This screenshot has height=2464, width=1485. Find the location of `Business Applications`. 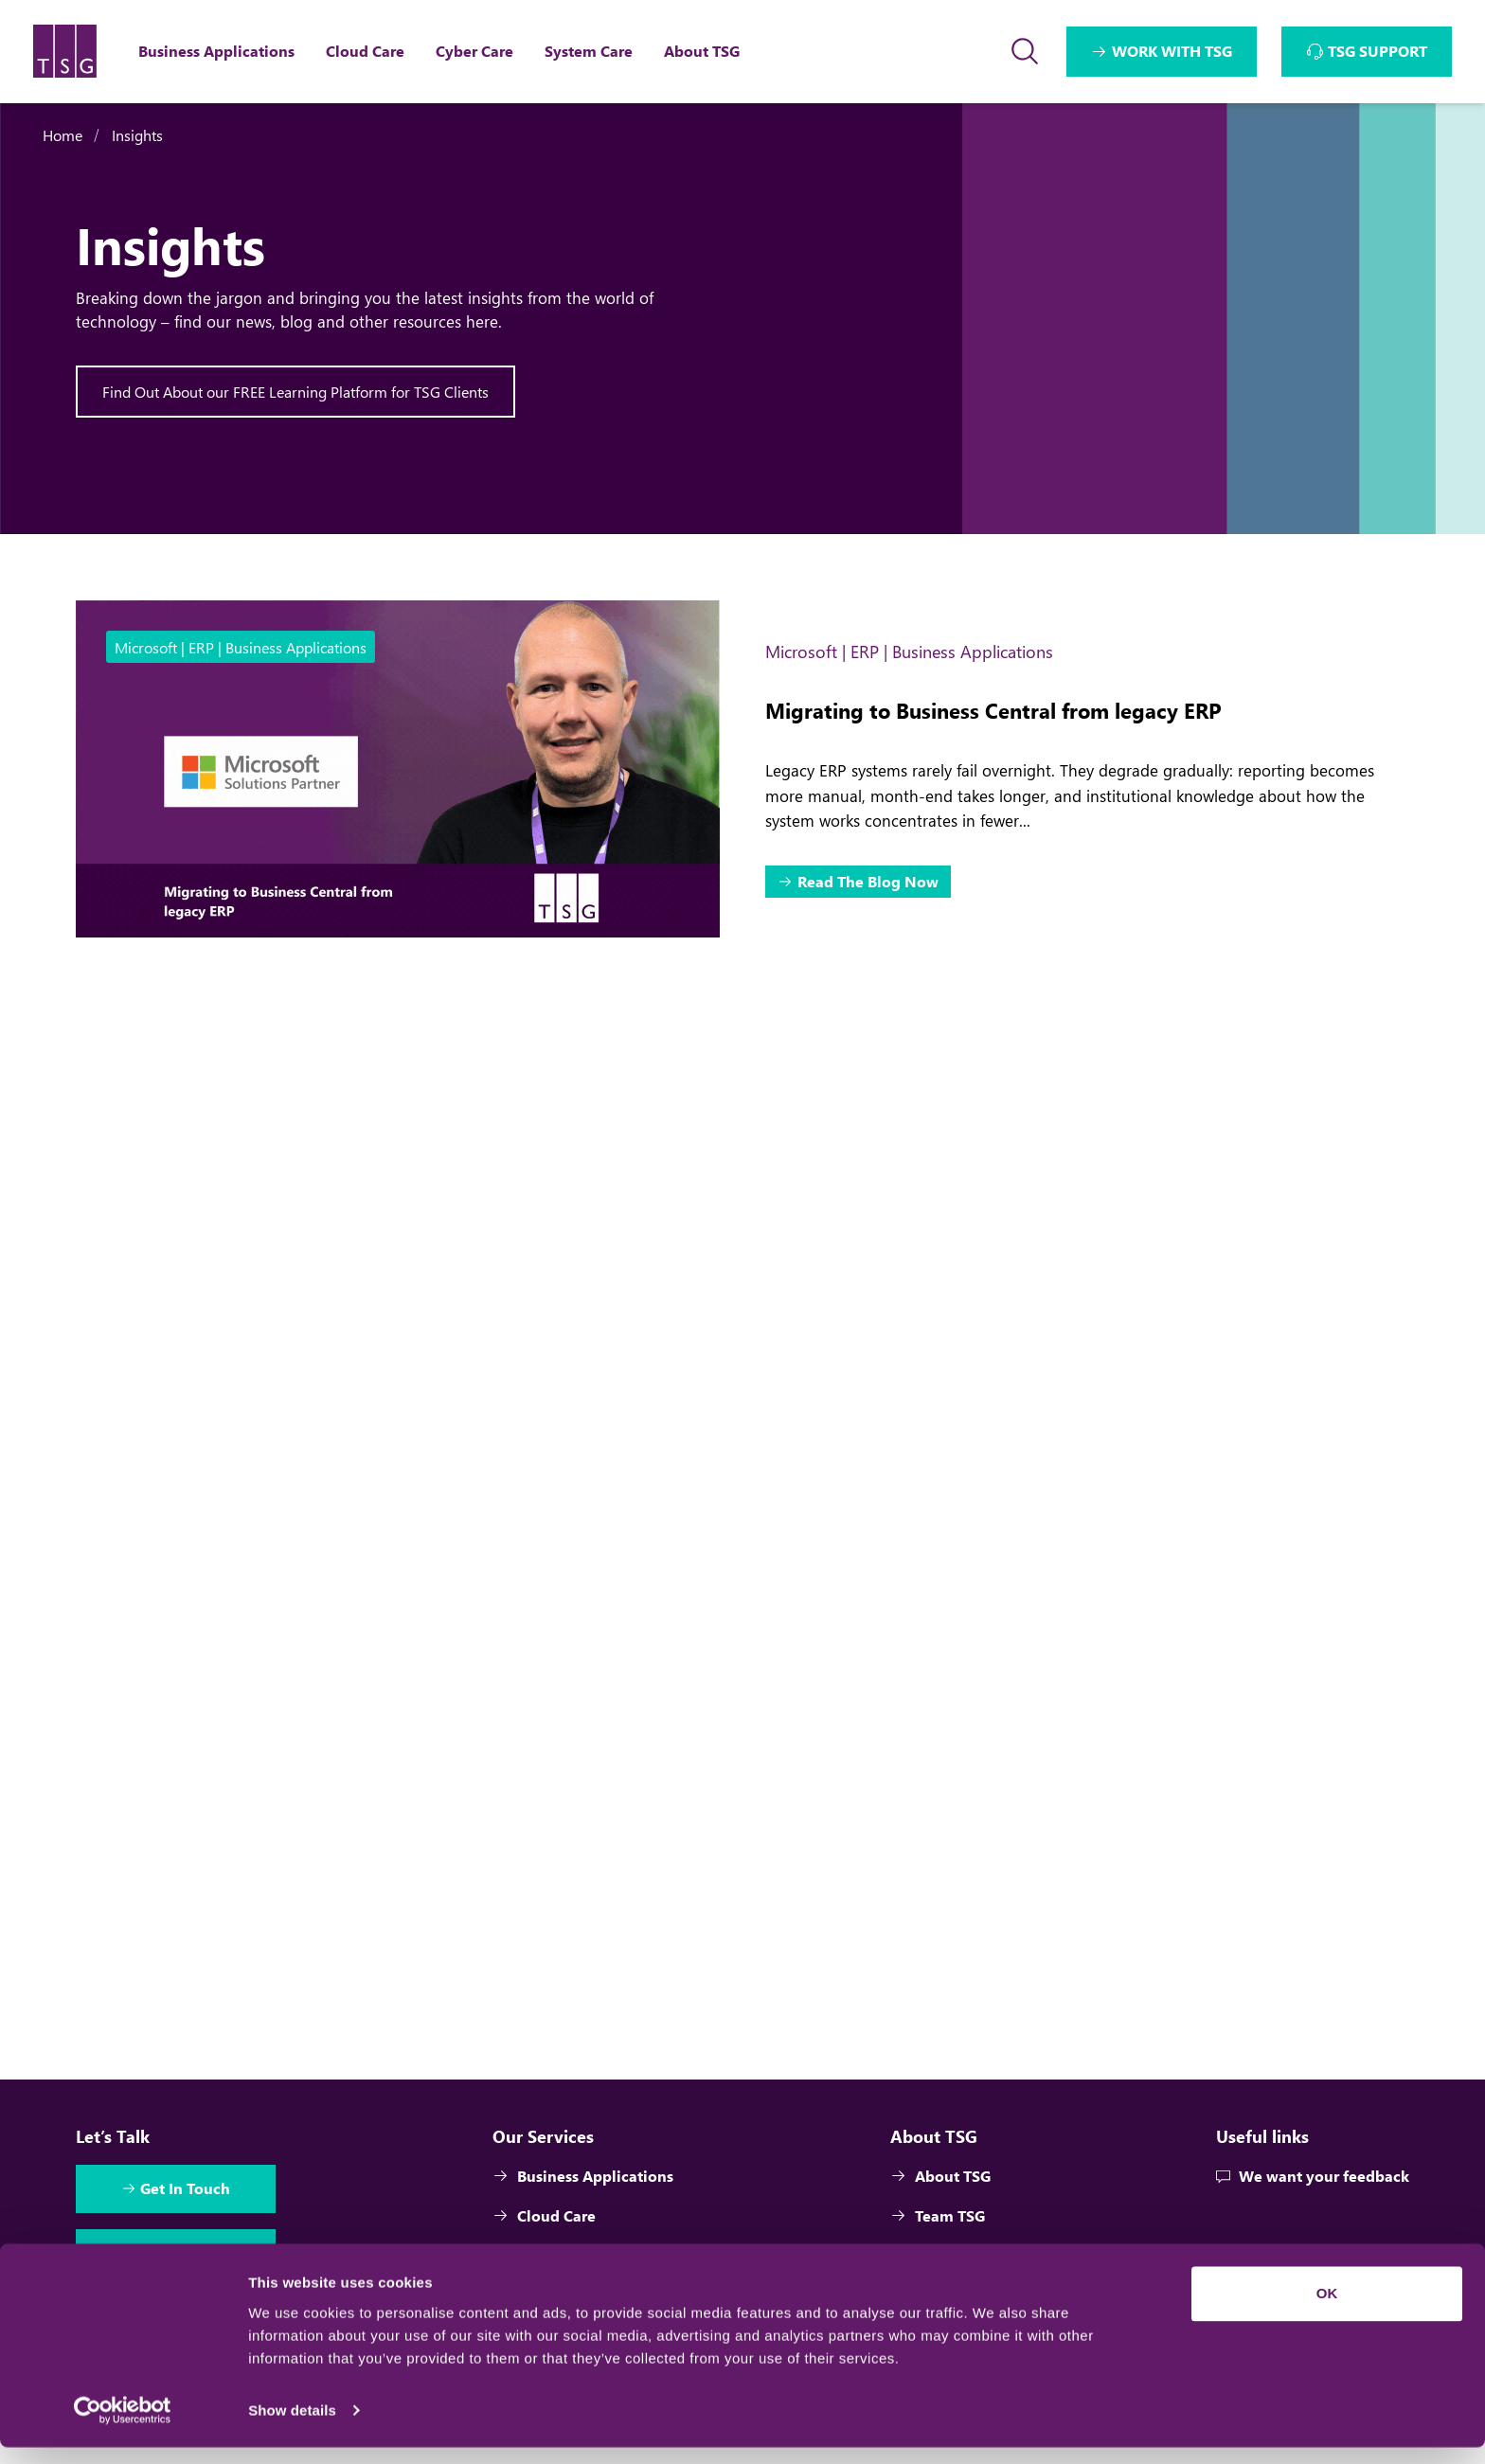

Business Applications is located at coordinates (583, 2181).